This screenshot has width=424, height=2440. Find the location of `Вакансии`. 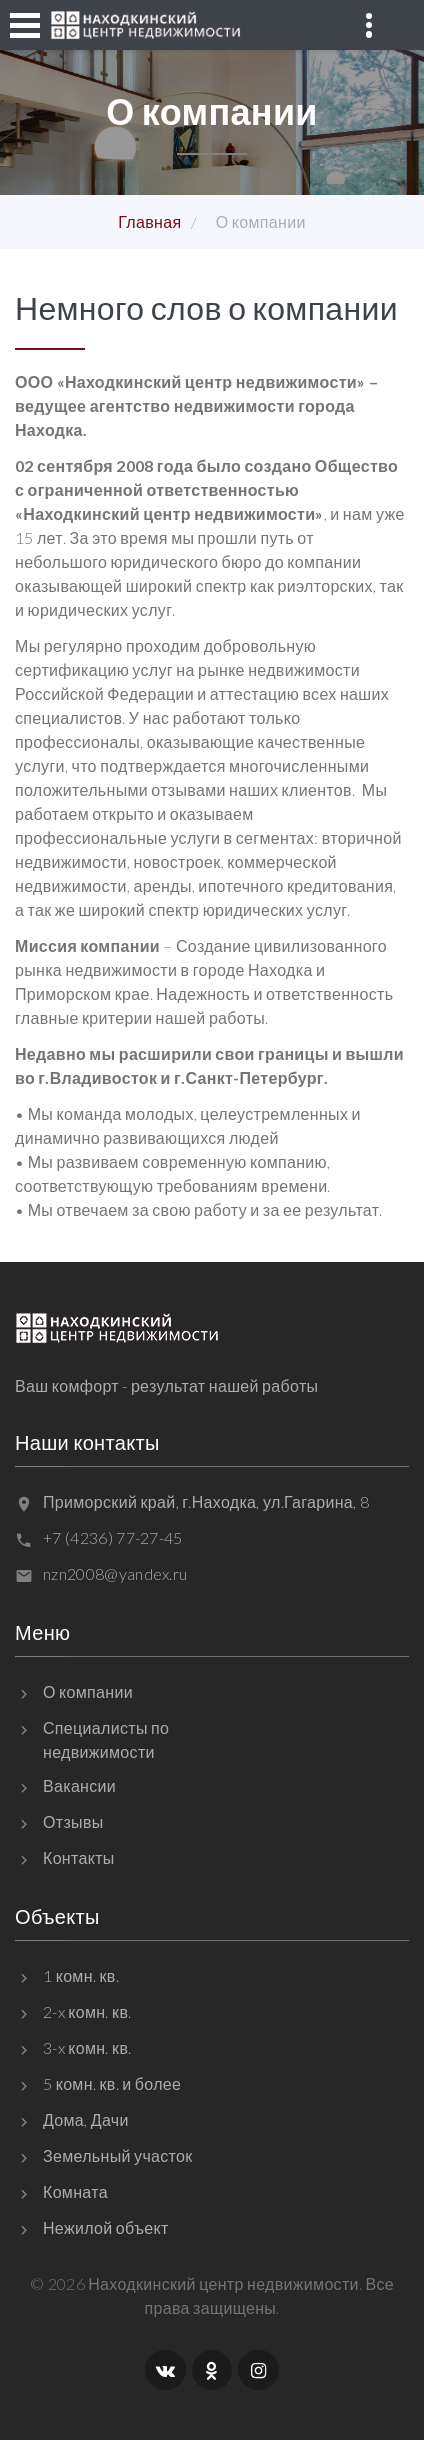

Вакансии is located at coordinates (79, 1785).